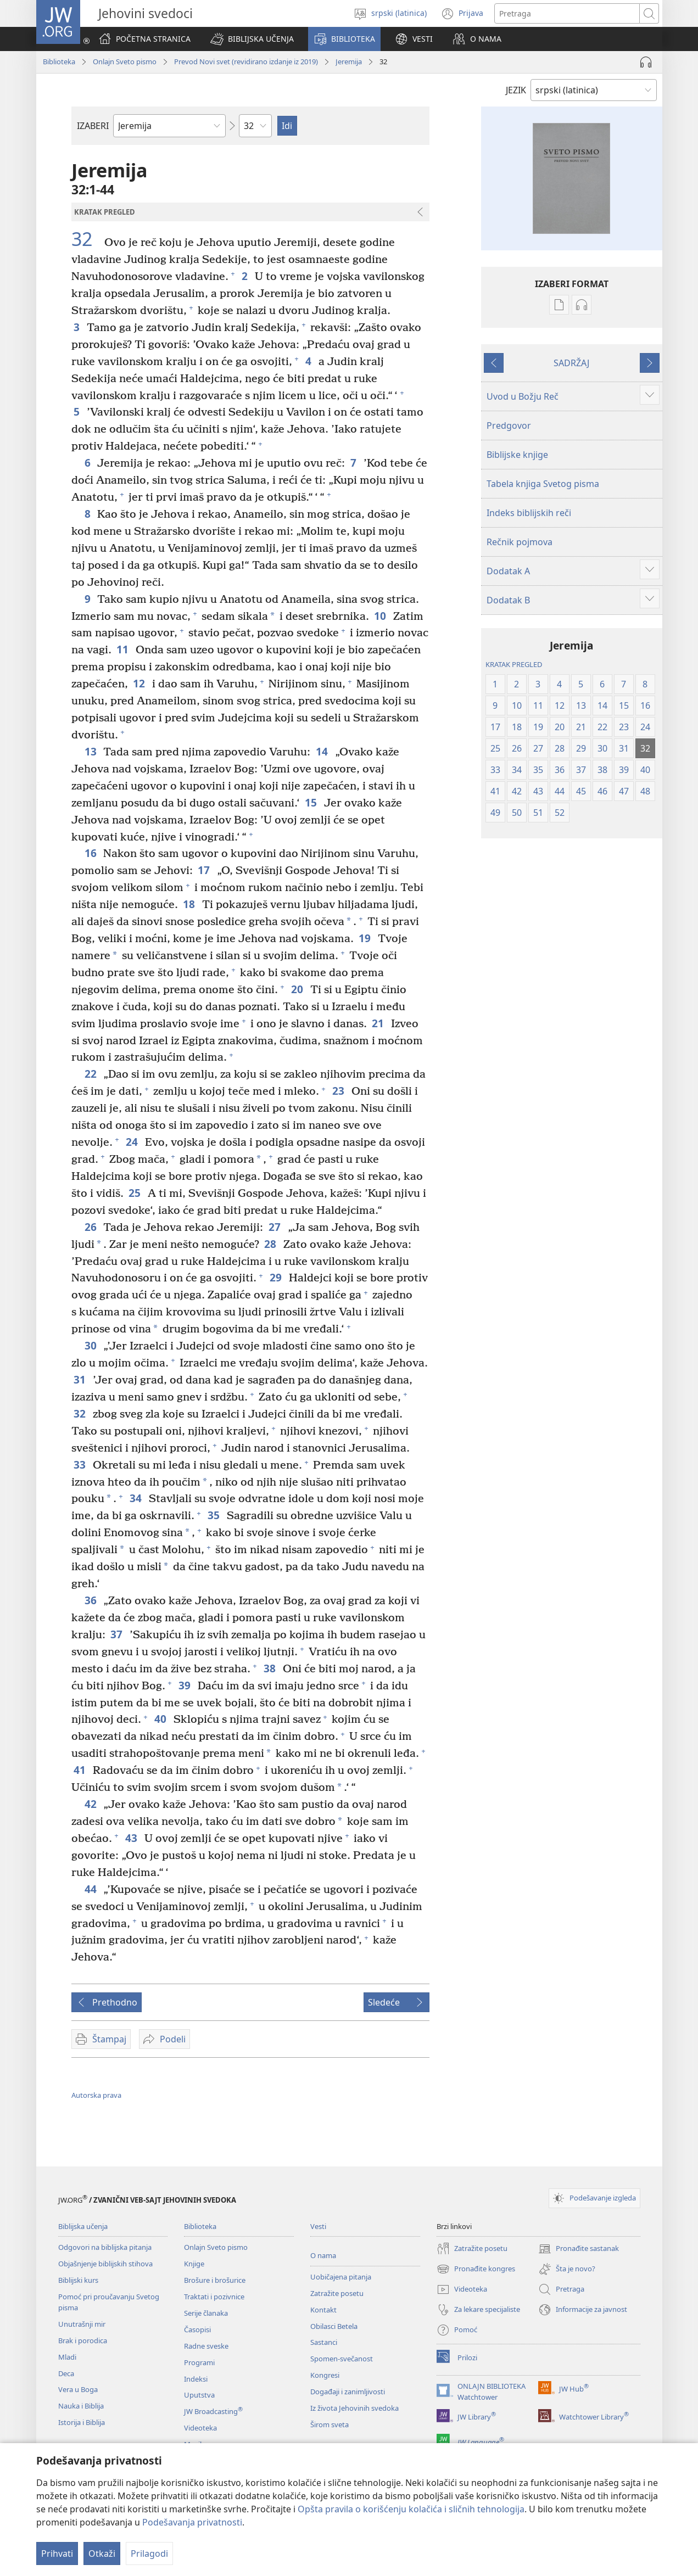  Describe the element at coordinates (78, 2389) in the screenshot. I see `Vera u Boga` at that location.